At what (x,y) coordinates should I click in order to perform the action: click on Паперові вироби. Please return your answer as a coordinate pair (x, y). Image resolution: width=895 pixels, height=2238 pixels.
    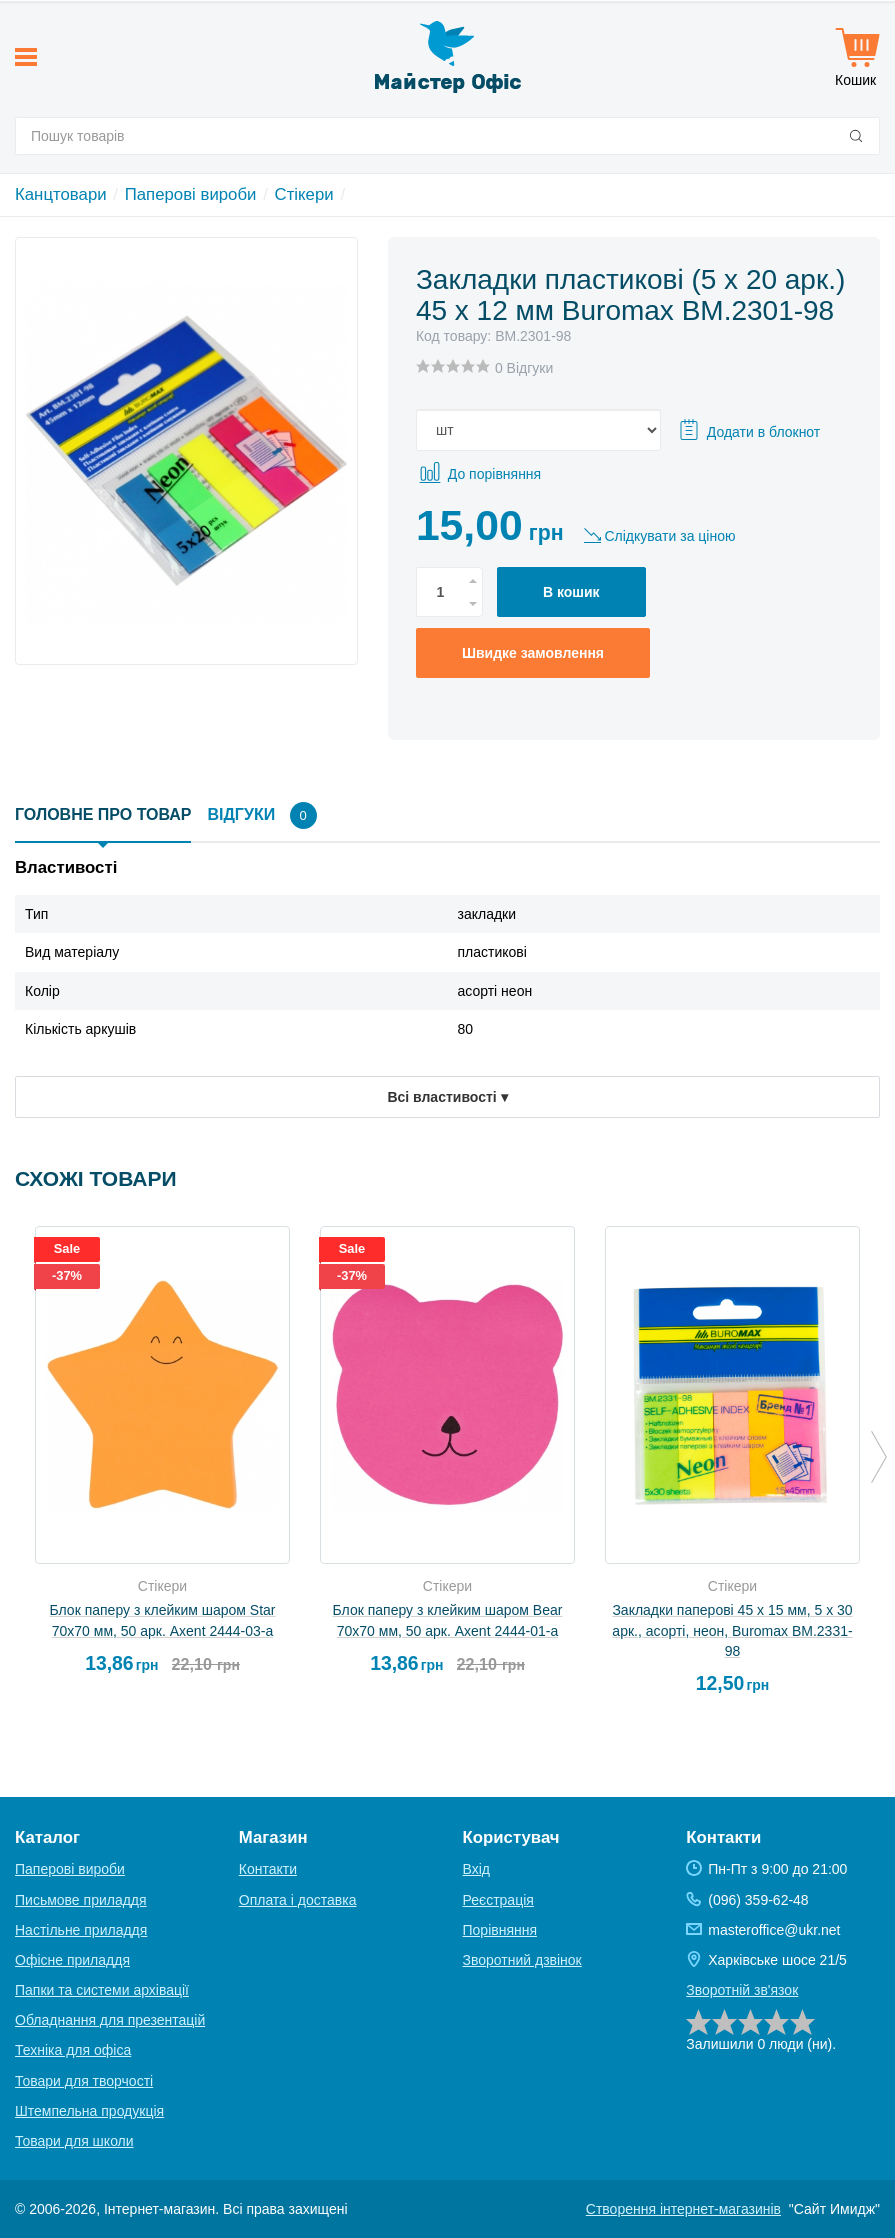
    Looking at the image, I should click on (191, 194).